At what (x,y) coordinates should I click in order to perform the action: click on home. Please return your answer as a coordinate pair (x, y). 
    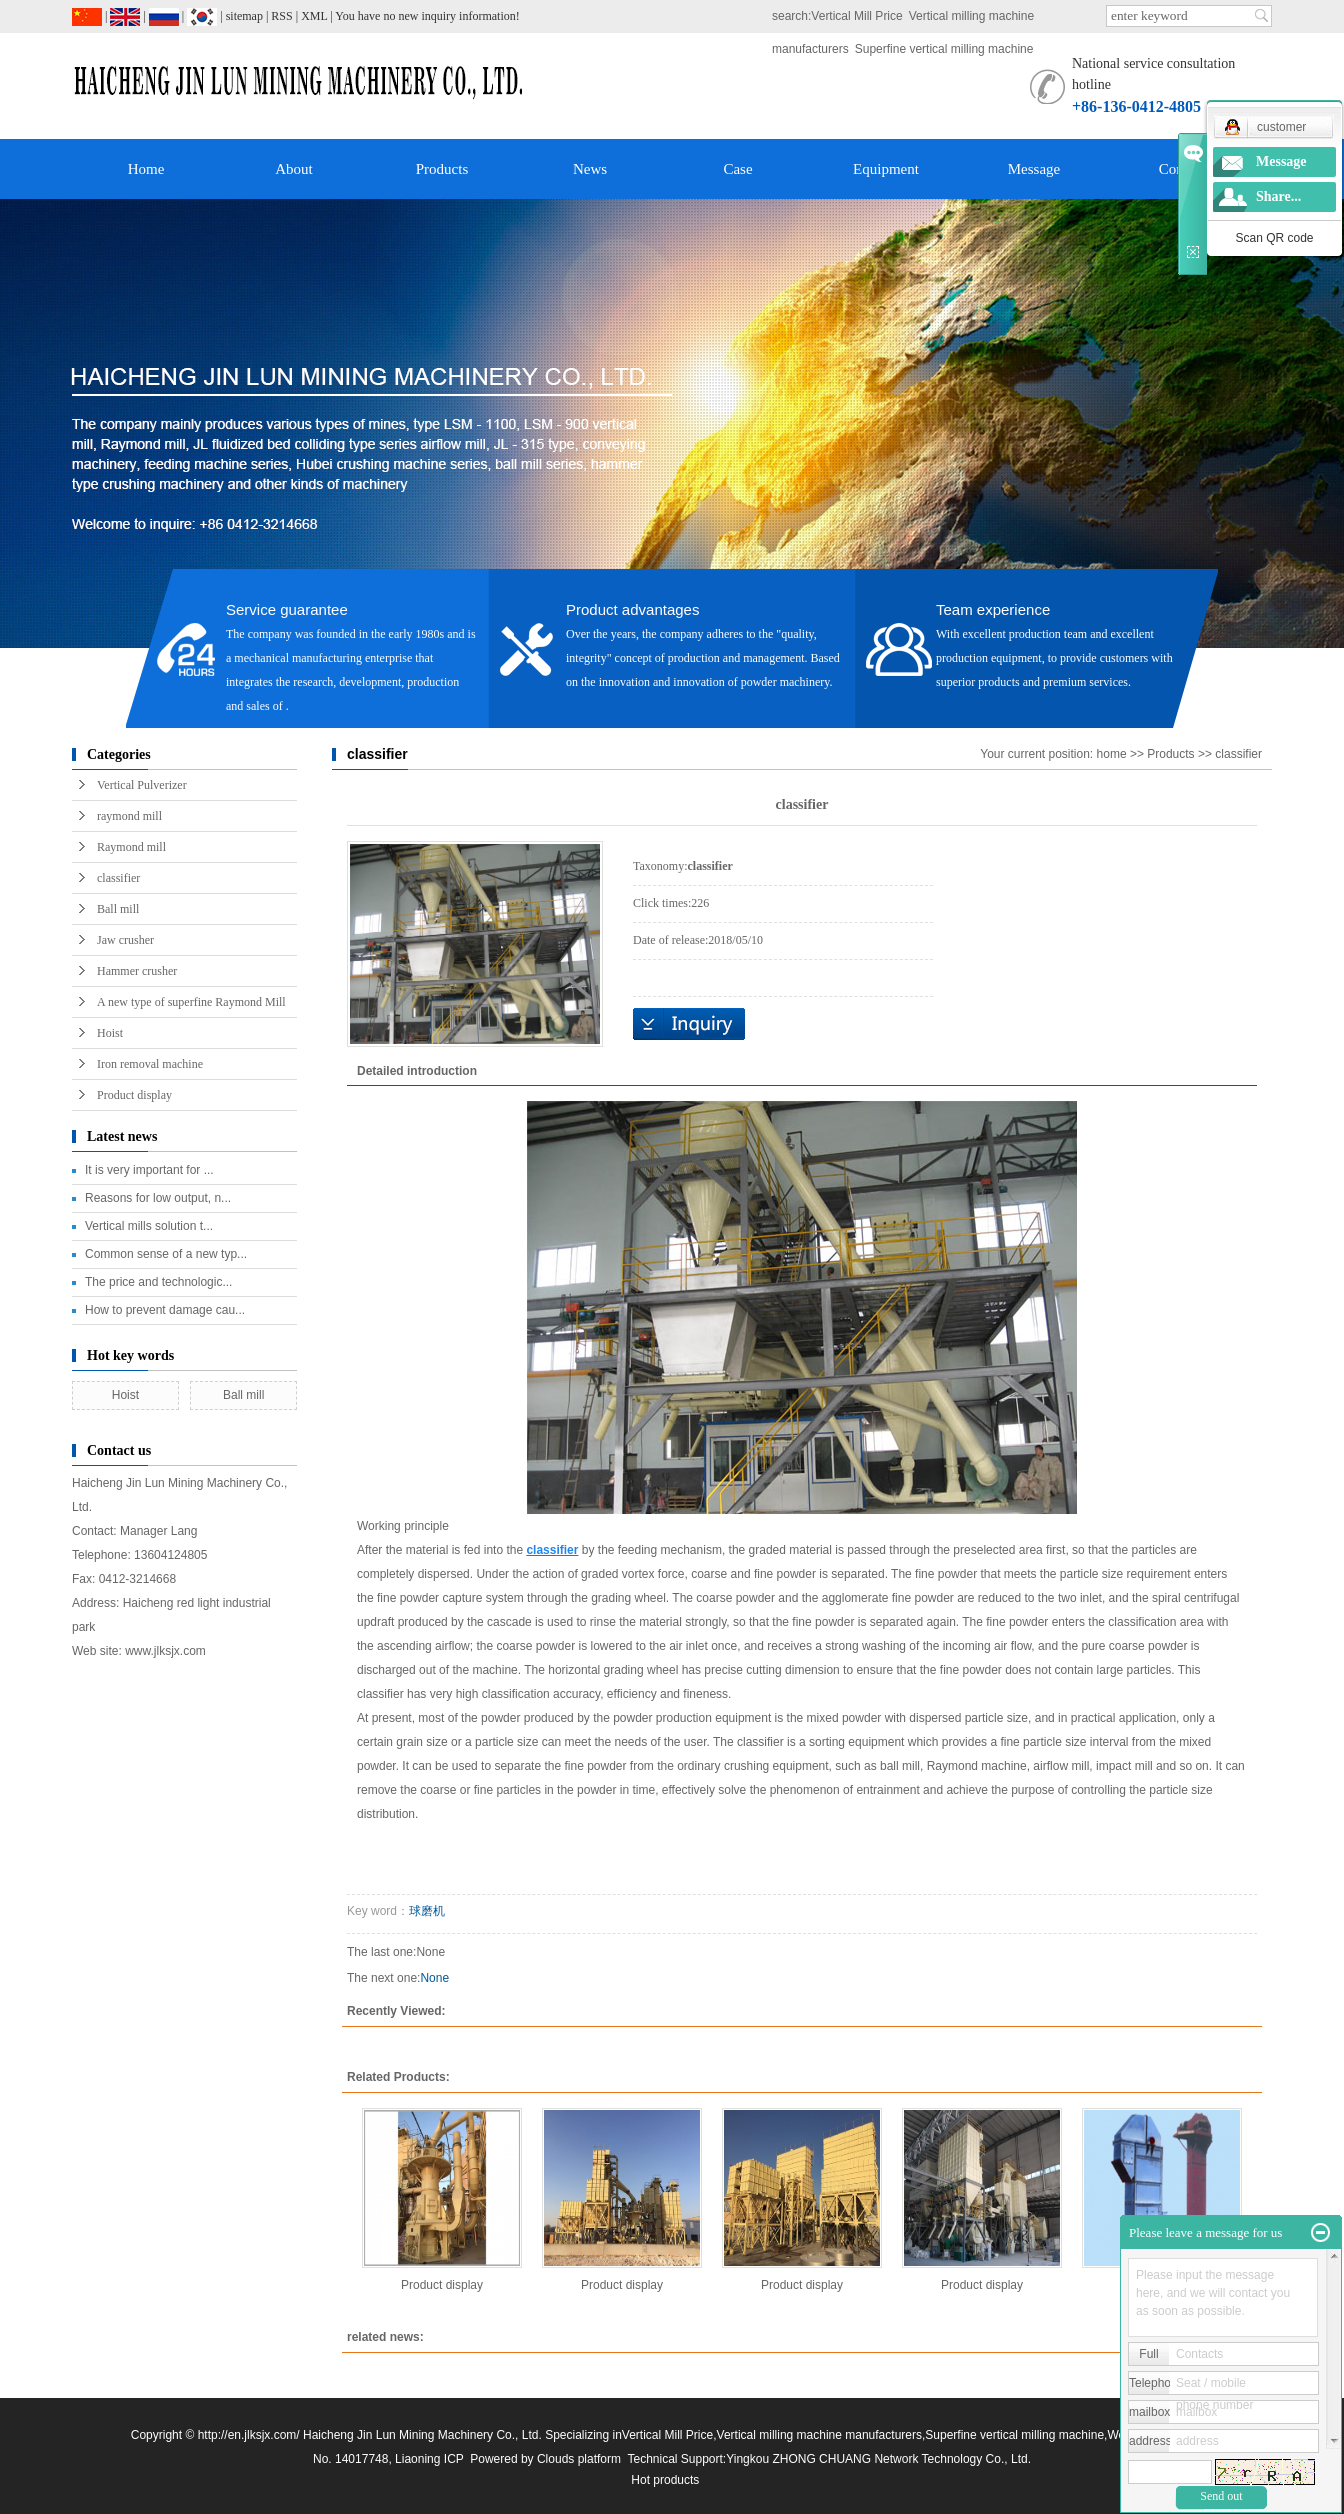
    Looking at the image, I should click on (1112, 754).